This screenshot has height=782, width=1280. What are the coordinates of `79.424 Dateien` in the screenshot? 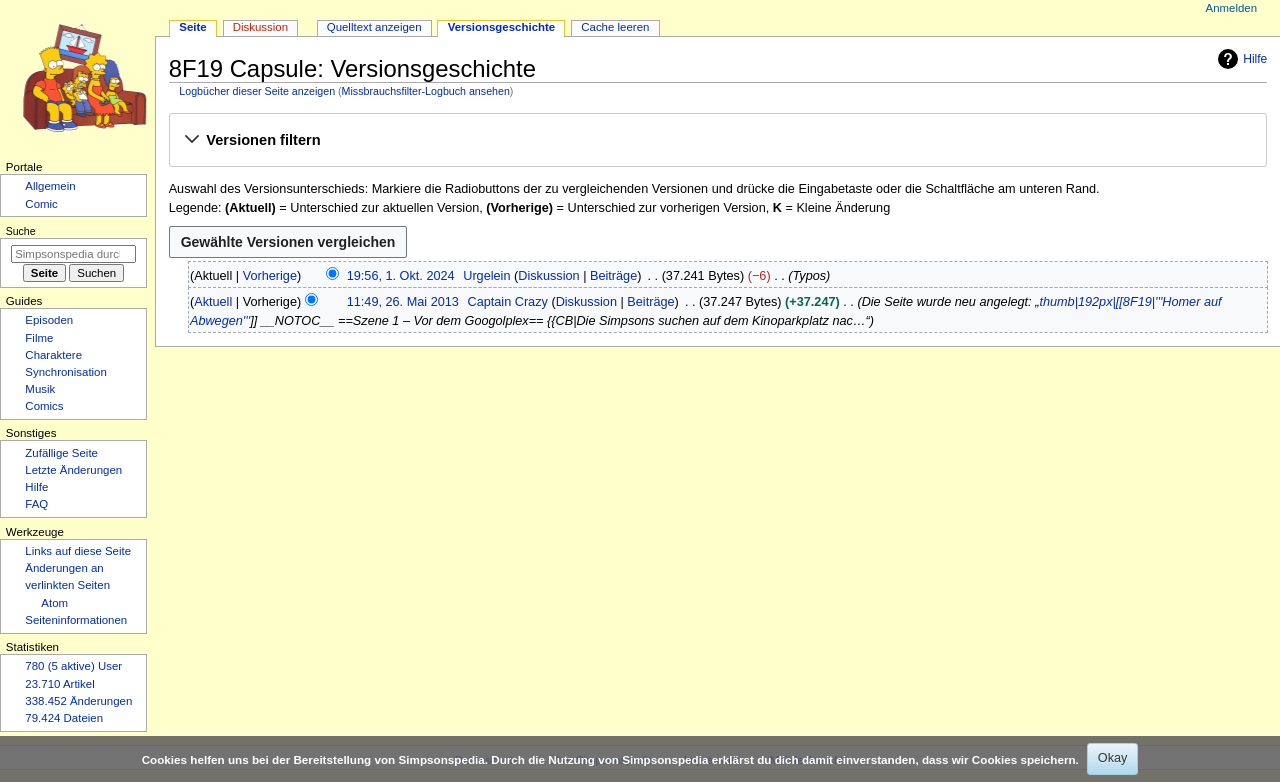 It's located at (64, 718).